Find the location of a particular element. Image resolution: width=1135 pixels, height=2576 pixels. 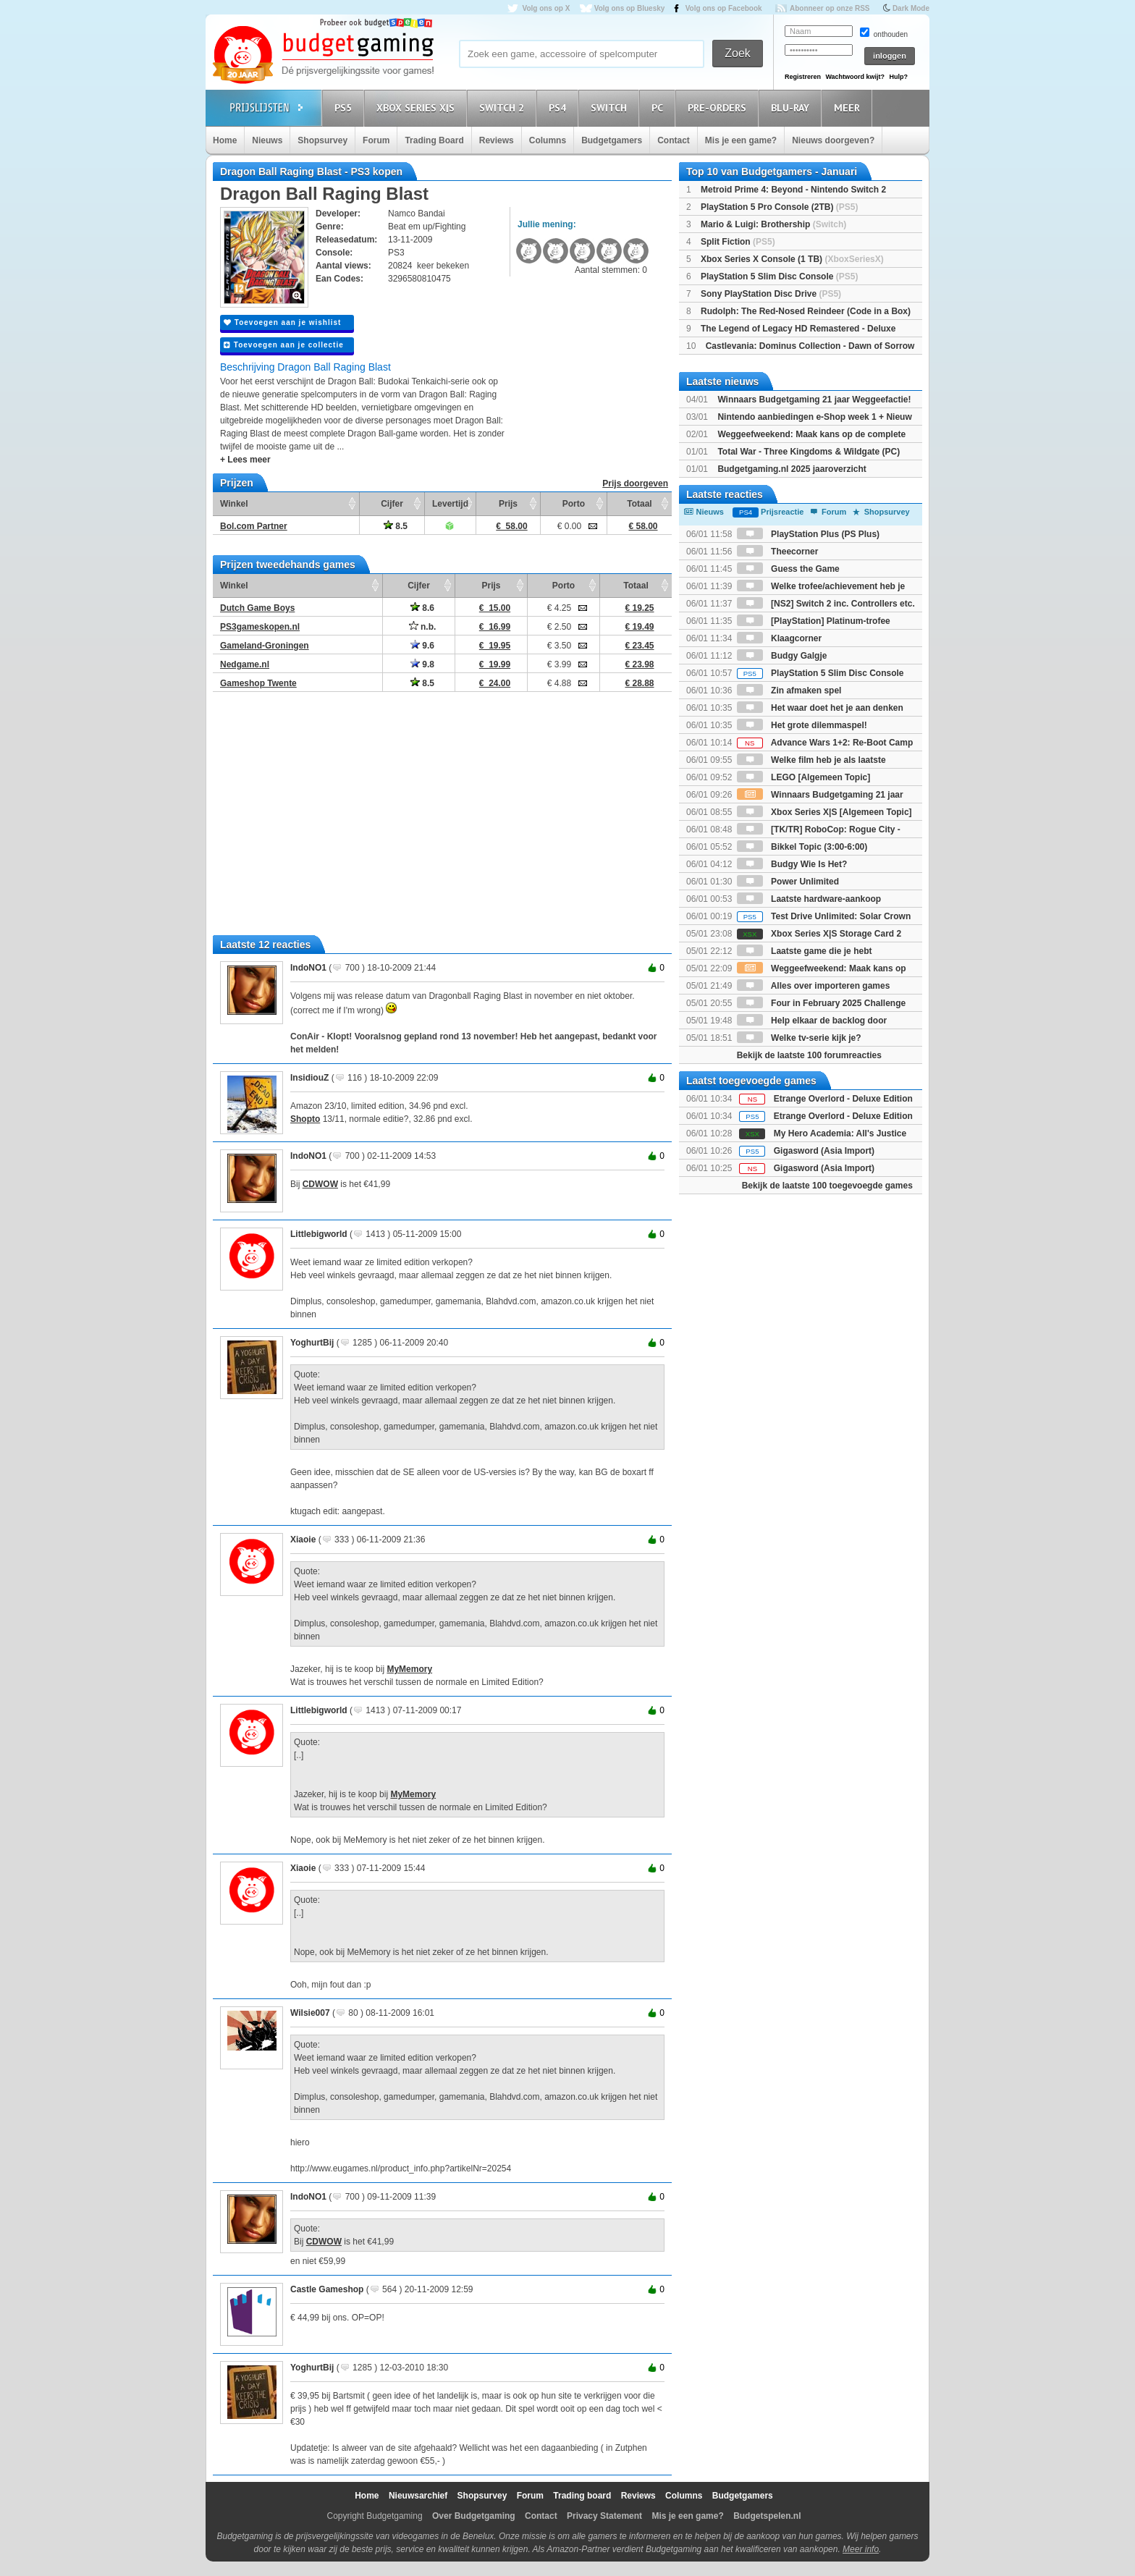

Welke tv-serie kijk je? is located at coordinates (799, 1038).